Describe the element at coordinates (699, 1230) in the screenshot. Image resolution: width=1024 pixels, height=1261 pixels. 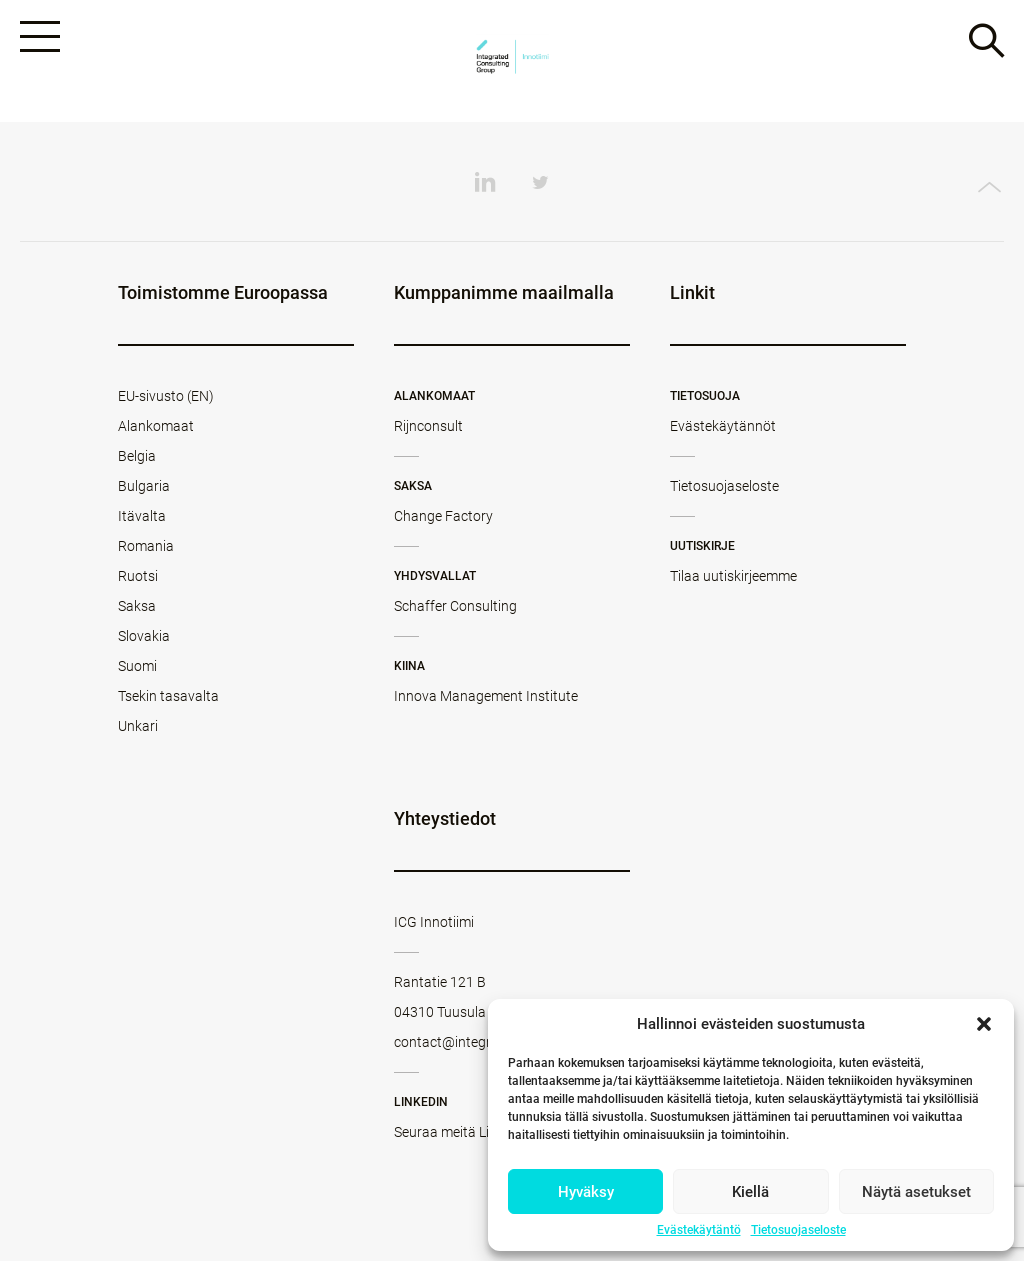
I see `Evästekäytäntö` at that location.